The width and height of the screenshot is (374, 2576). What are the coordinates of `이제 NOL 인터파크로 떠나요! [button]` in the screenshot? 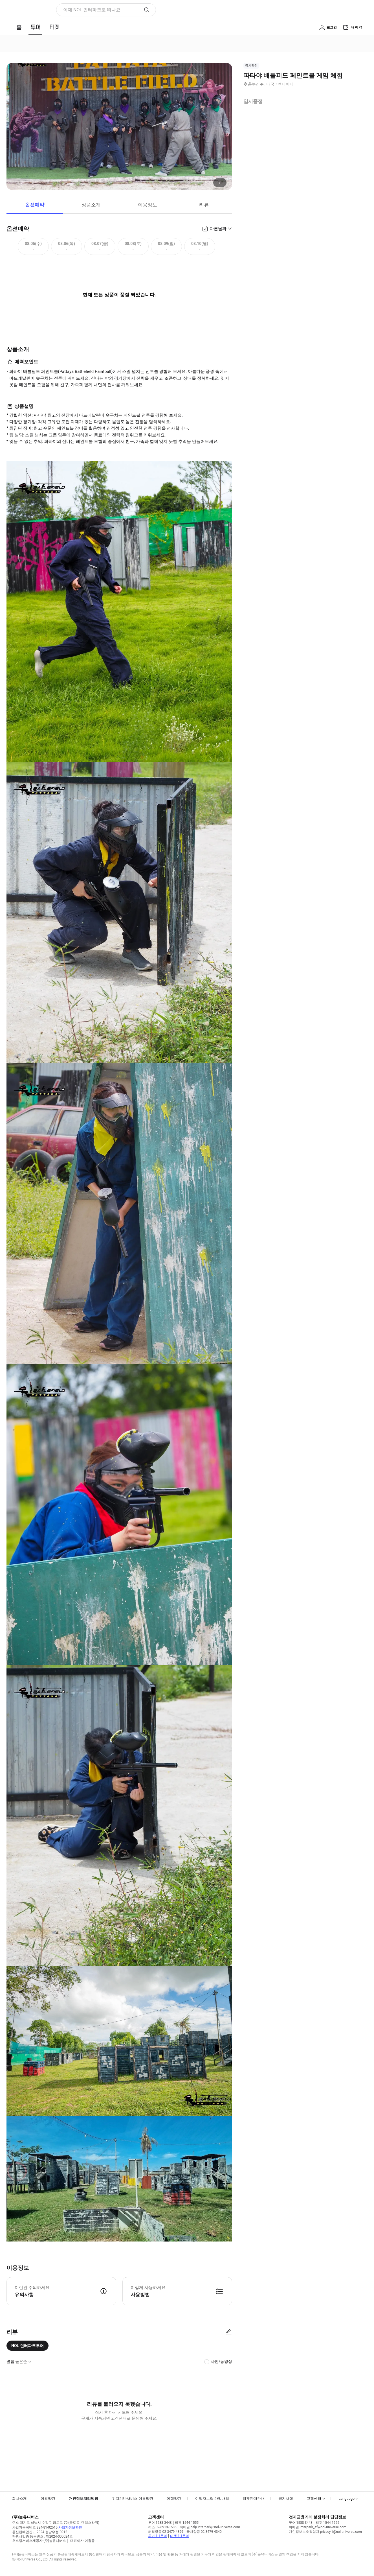 It's located at (92, 9).